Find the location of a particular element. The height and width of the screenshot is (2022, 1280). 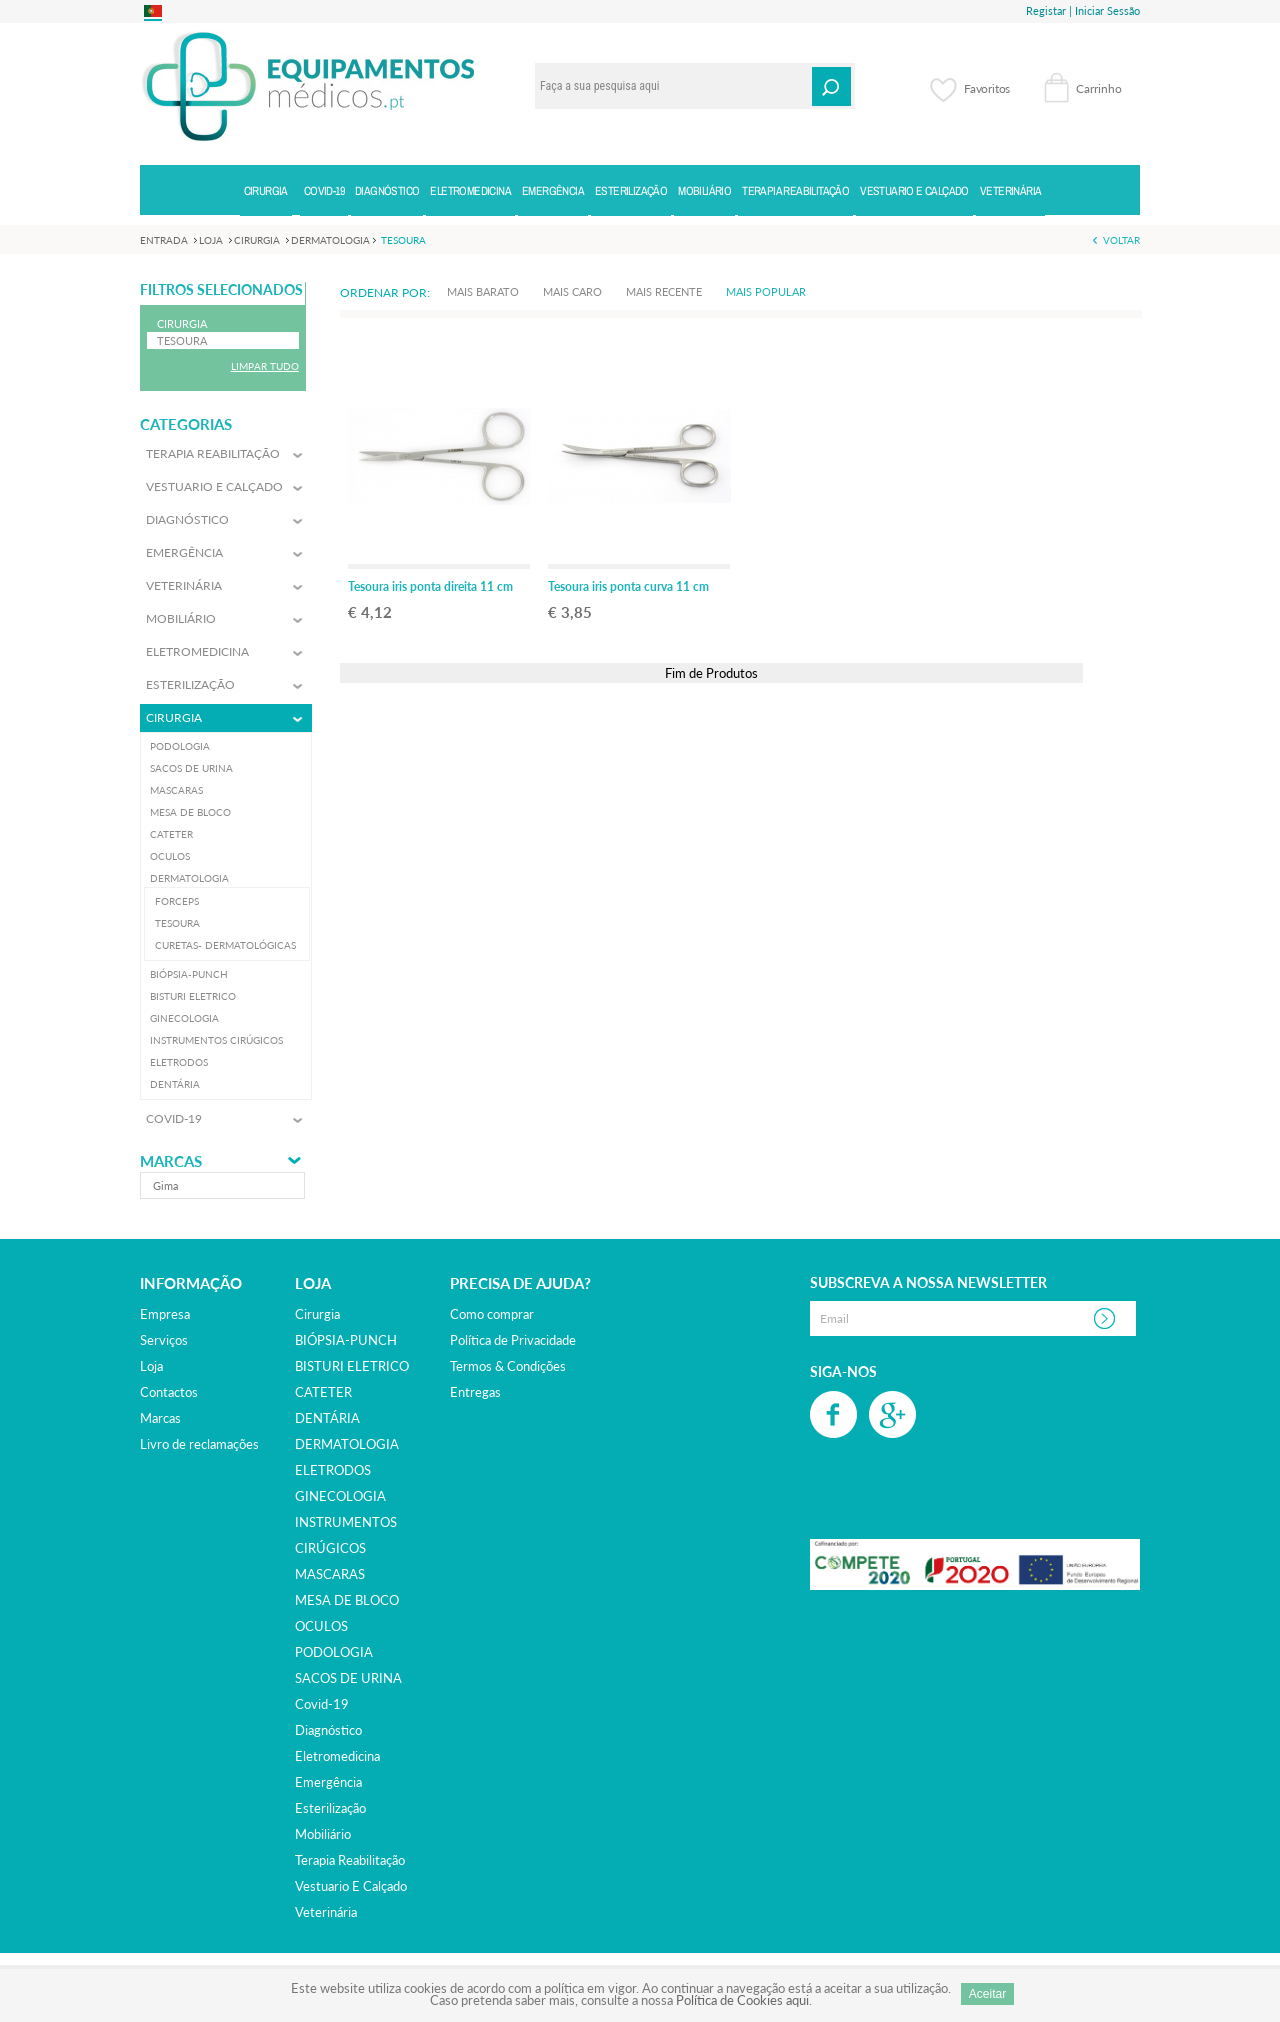

terapia reabilitação is located at coordinates (350, 1860).